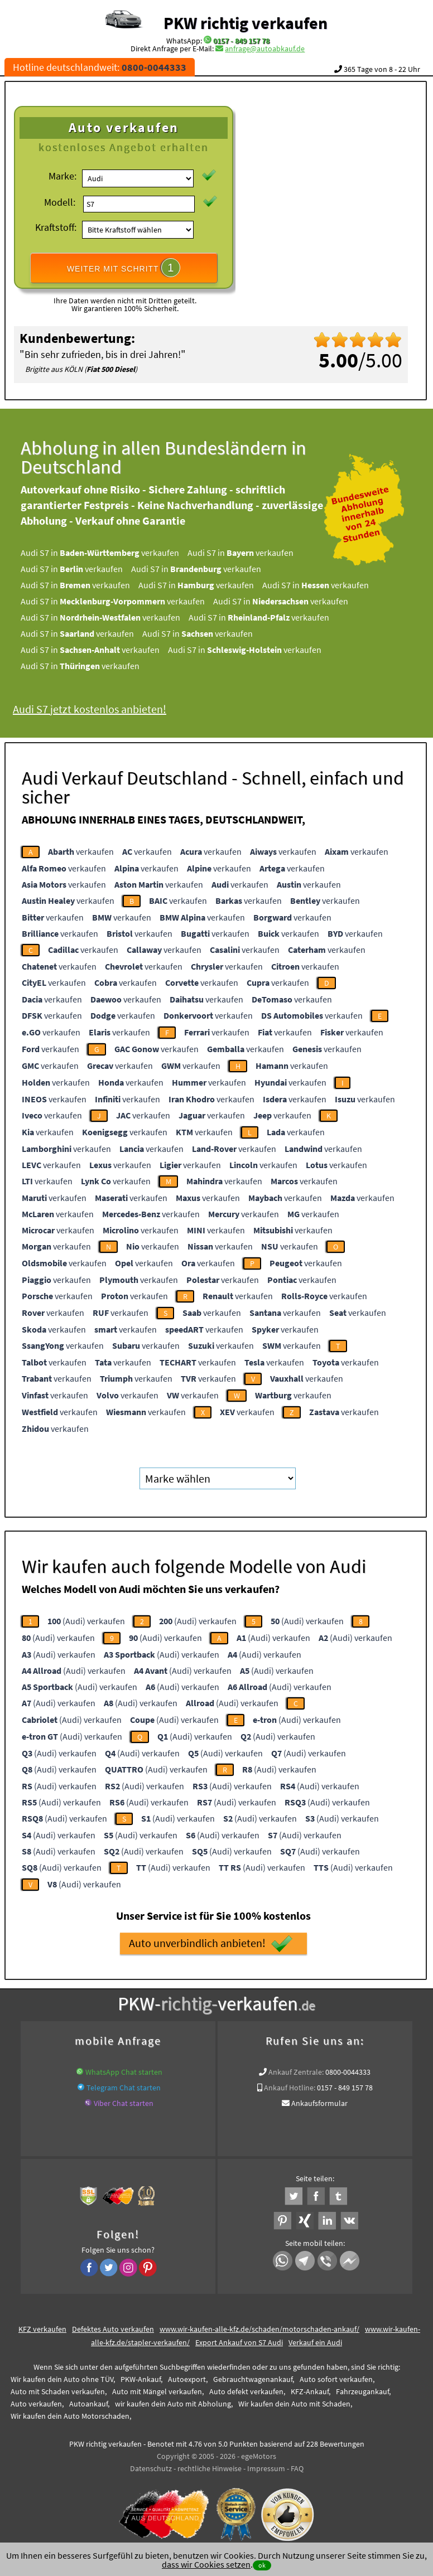  I want to click on PKW richtig verkaufen, so click(245, 22).